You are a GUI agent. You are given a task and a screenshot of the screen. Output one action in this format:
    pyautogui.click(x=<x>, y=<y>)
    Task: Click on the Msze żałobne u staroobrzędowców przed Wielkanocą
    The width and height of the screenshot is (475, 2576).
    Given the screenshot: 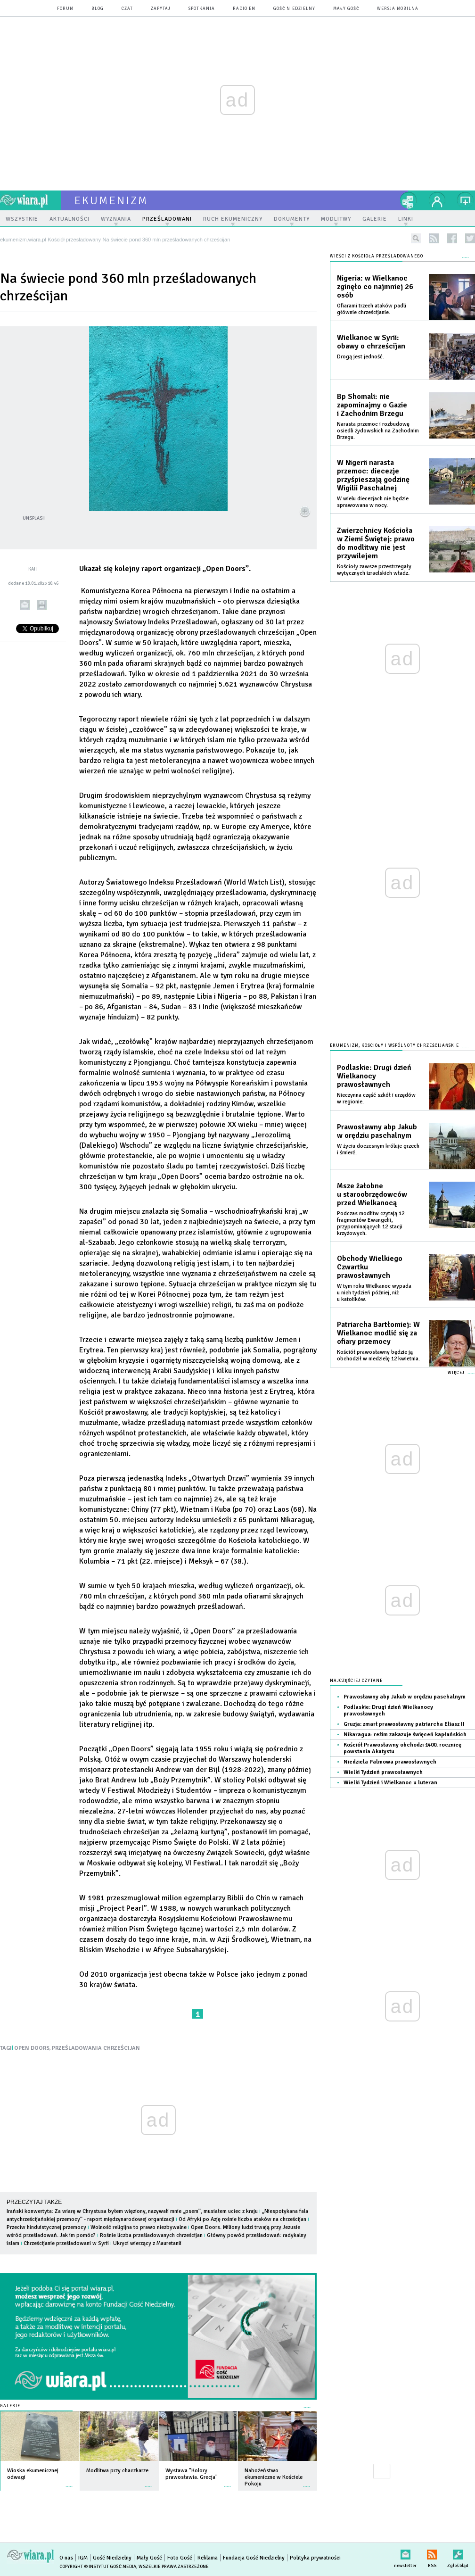 What is the action you would take?
    pyautogui.click(x=372, y=1194)
    